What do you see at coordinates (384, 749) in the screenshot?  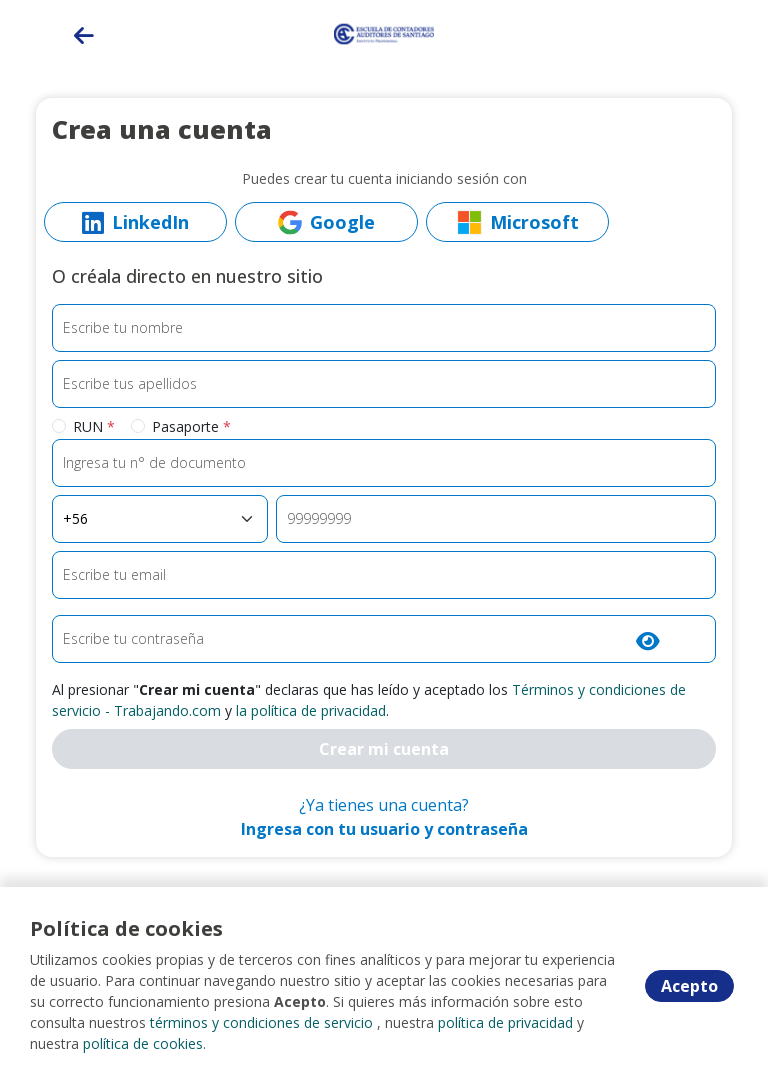 I see `Crear mi cuenta` at bounding box center [384, 749].